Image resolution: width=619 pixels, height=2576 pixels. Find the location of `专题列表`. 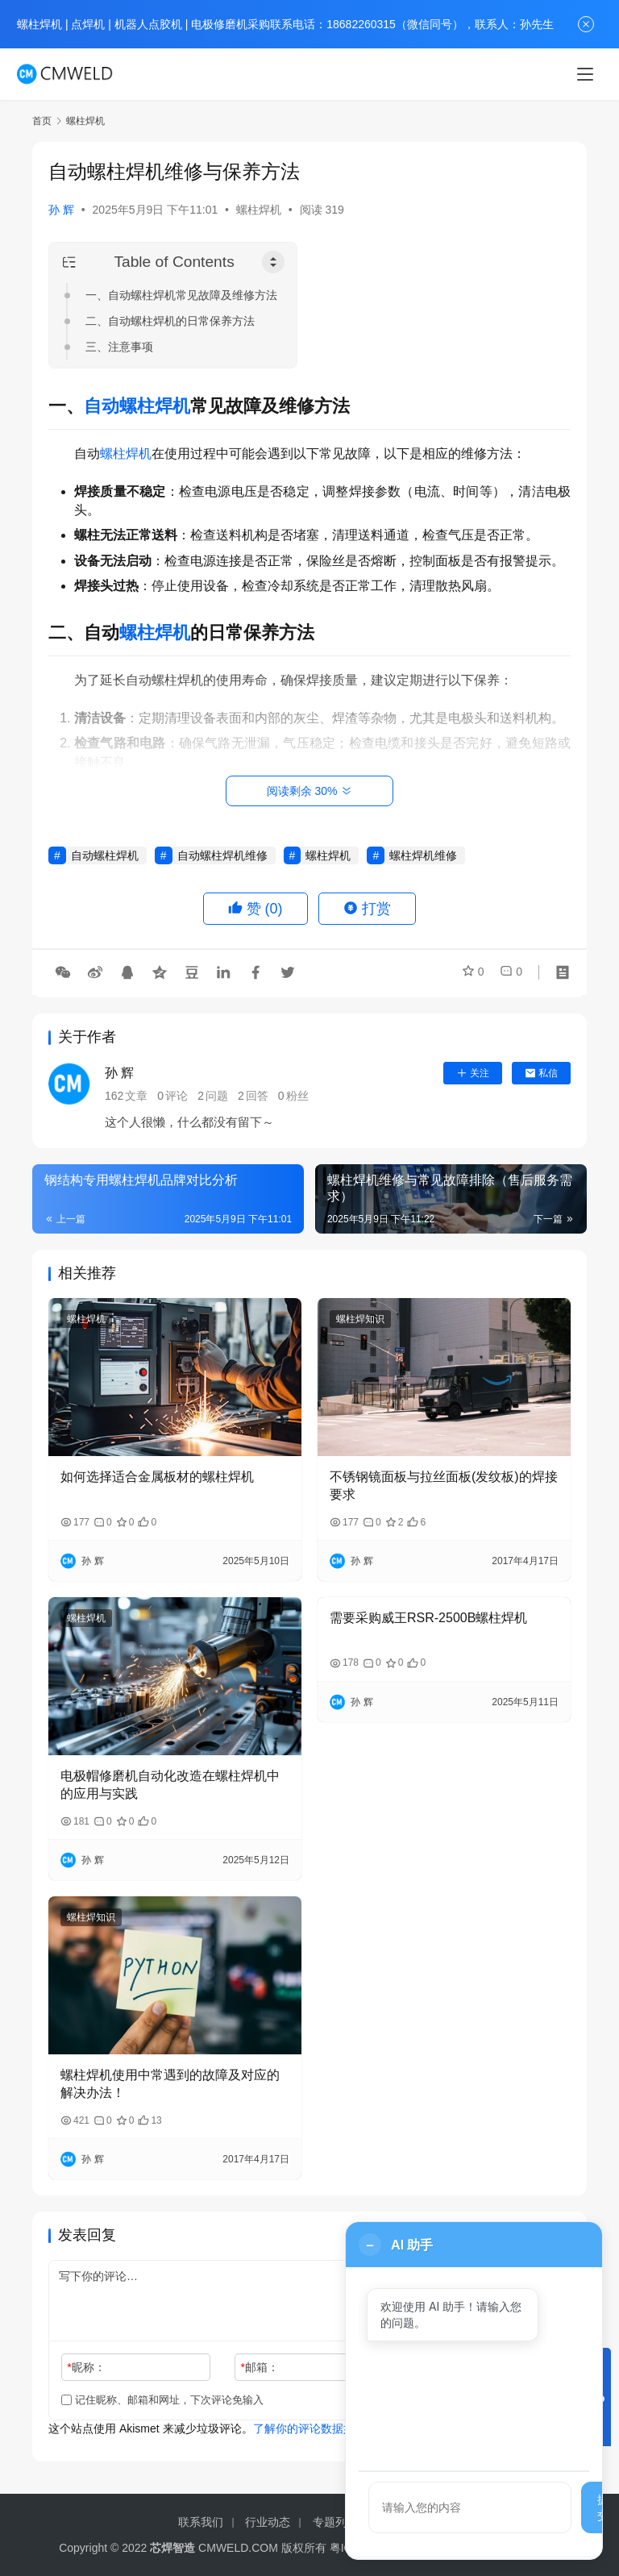

专题列表 is located at coordinates (335, 2522).